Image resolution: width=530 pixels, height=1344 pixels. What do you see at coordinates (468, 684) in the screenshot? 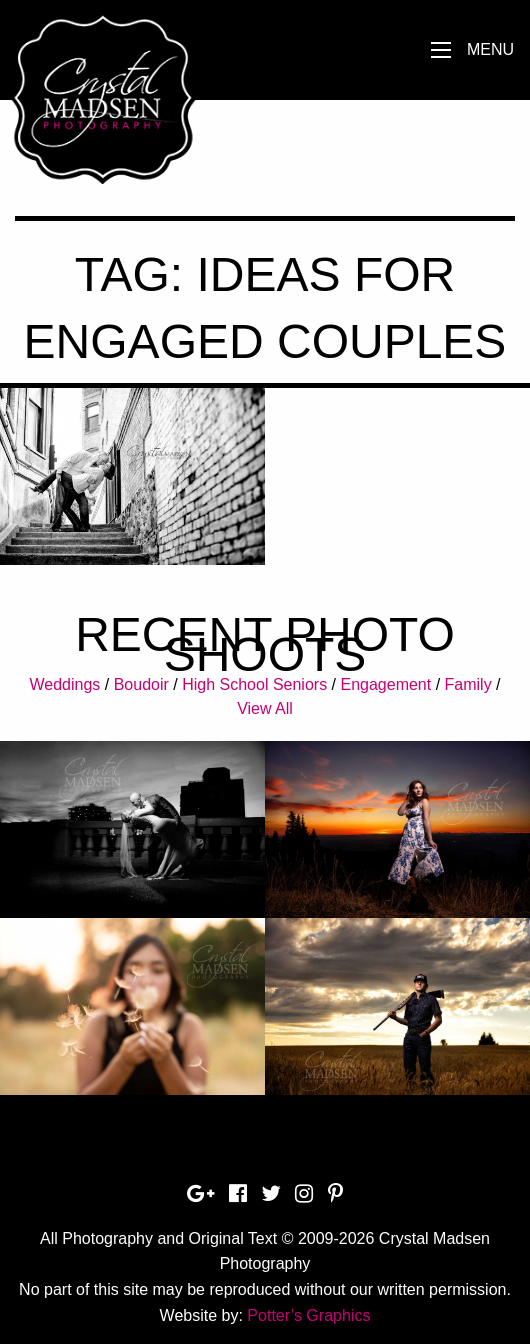
I see `Family` at bounding box center [468, 684].